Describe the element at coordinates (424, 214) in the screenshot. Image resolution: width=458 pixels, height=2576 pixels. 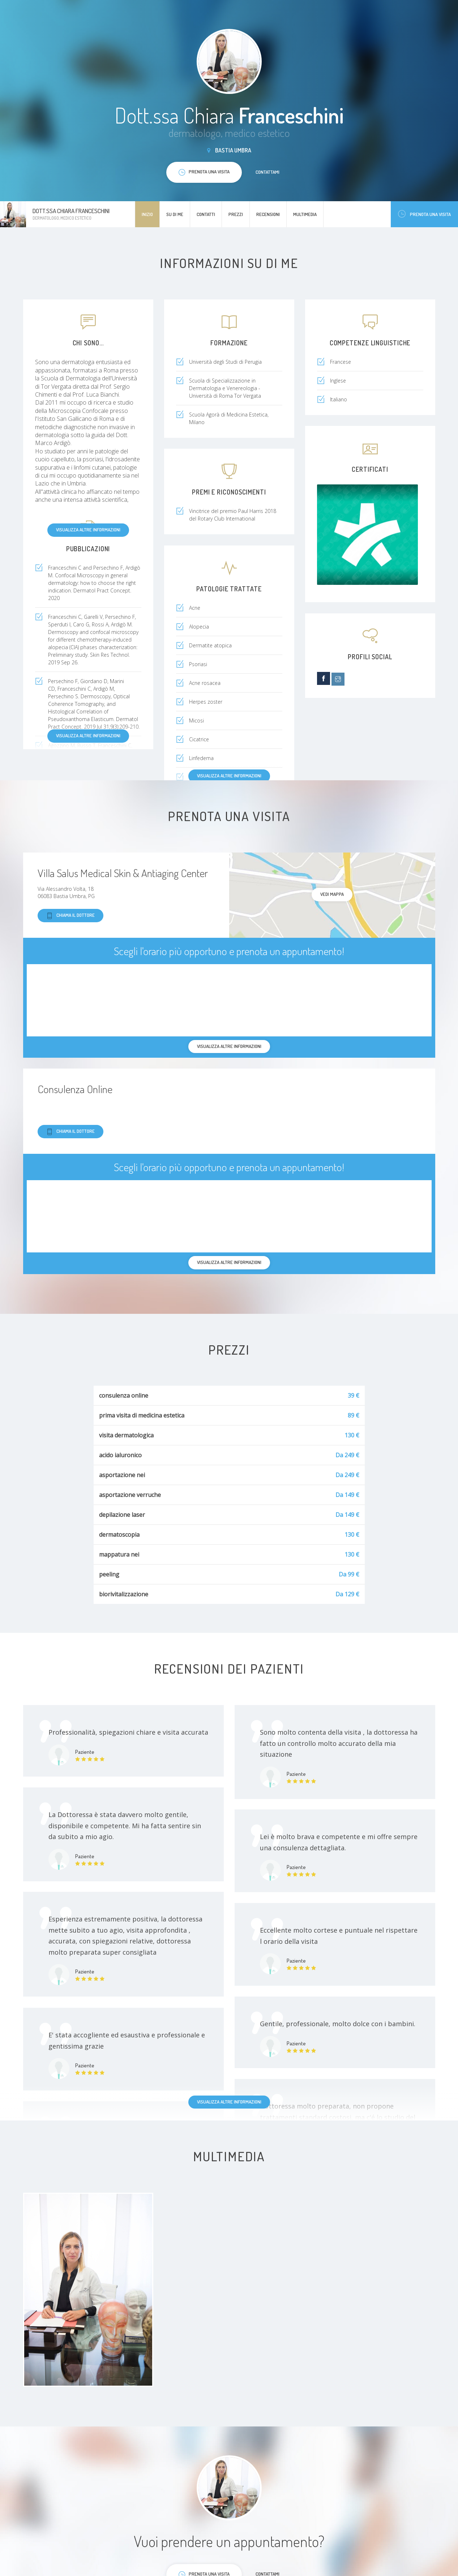
I see `Prenota una visita` at that location.